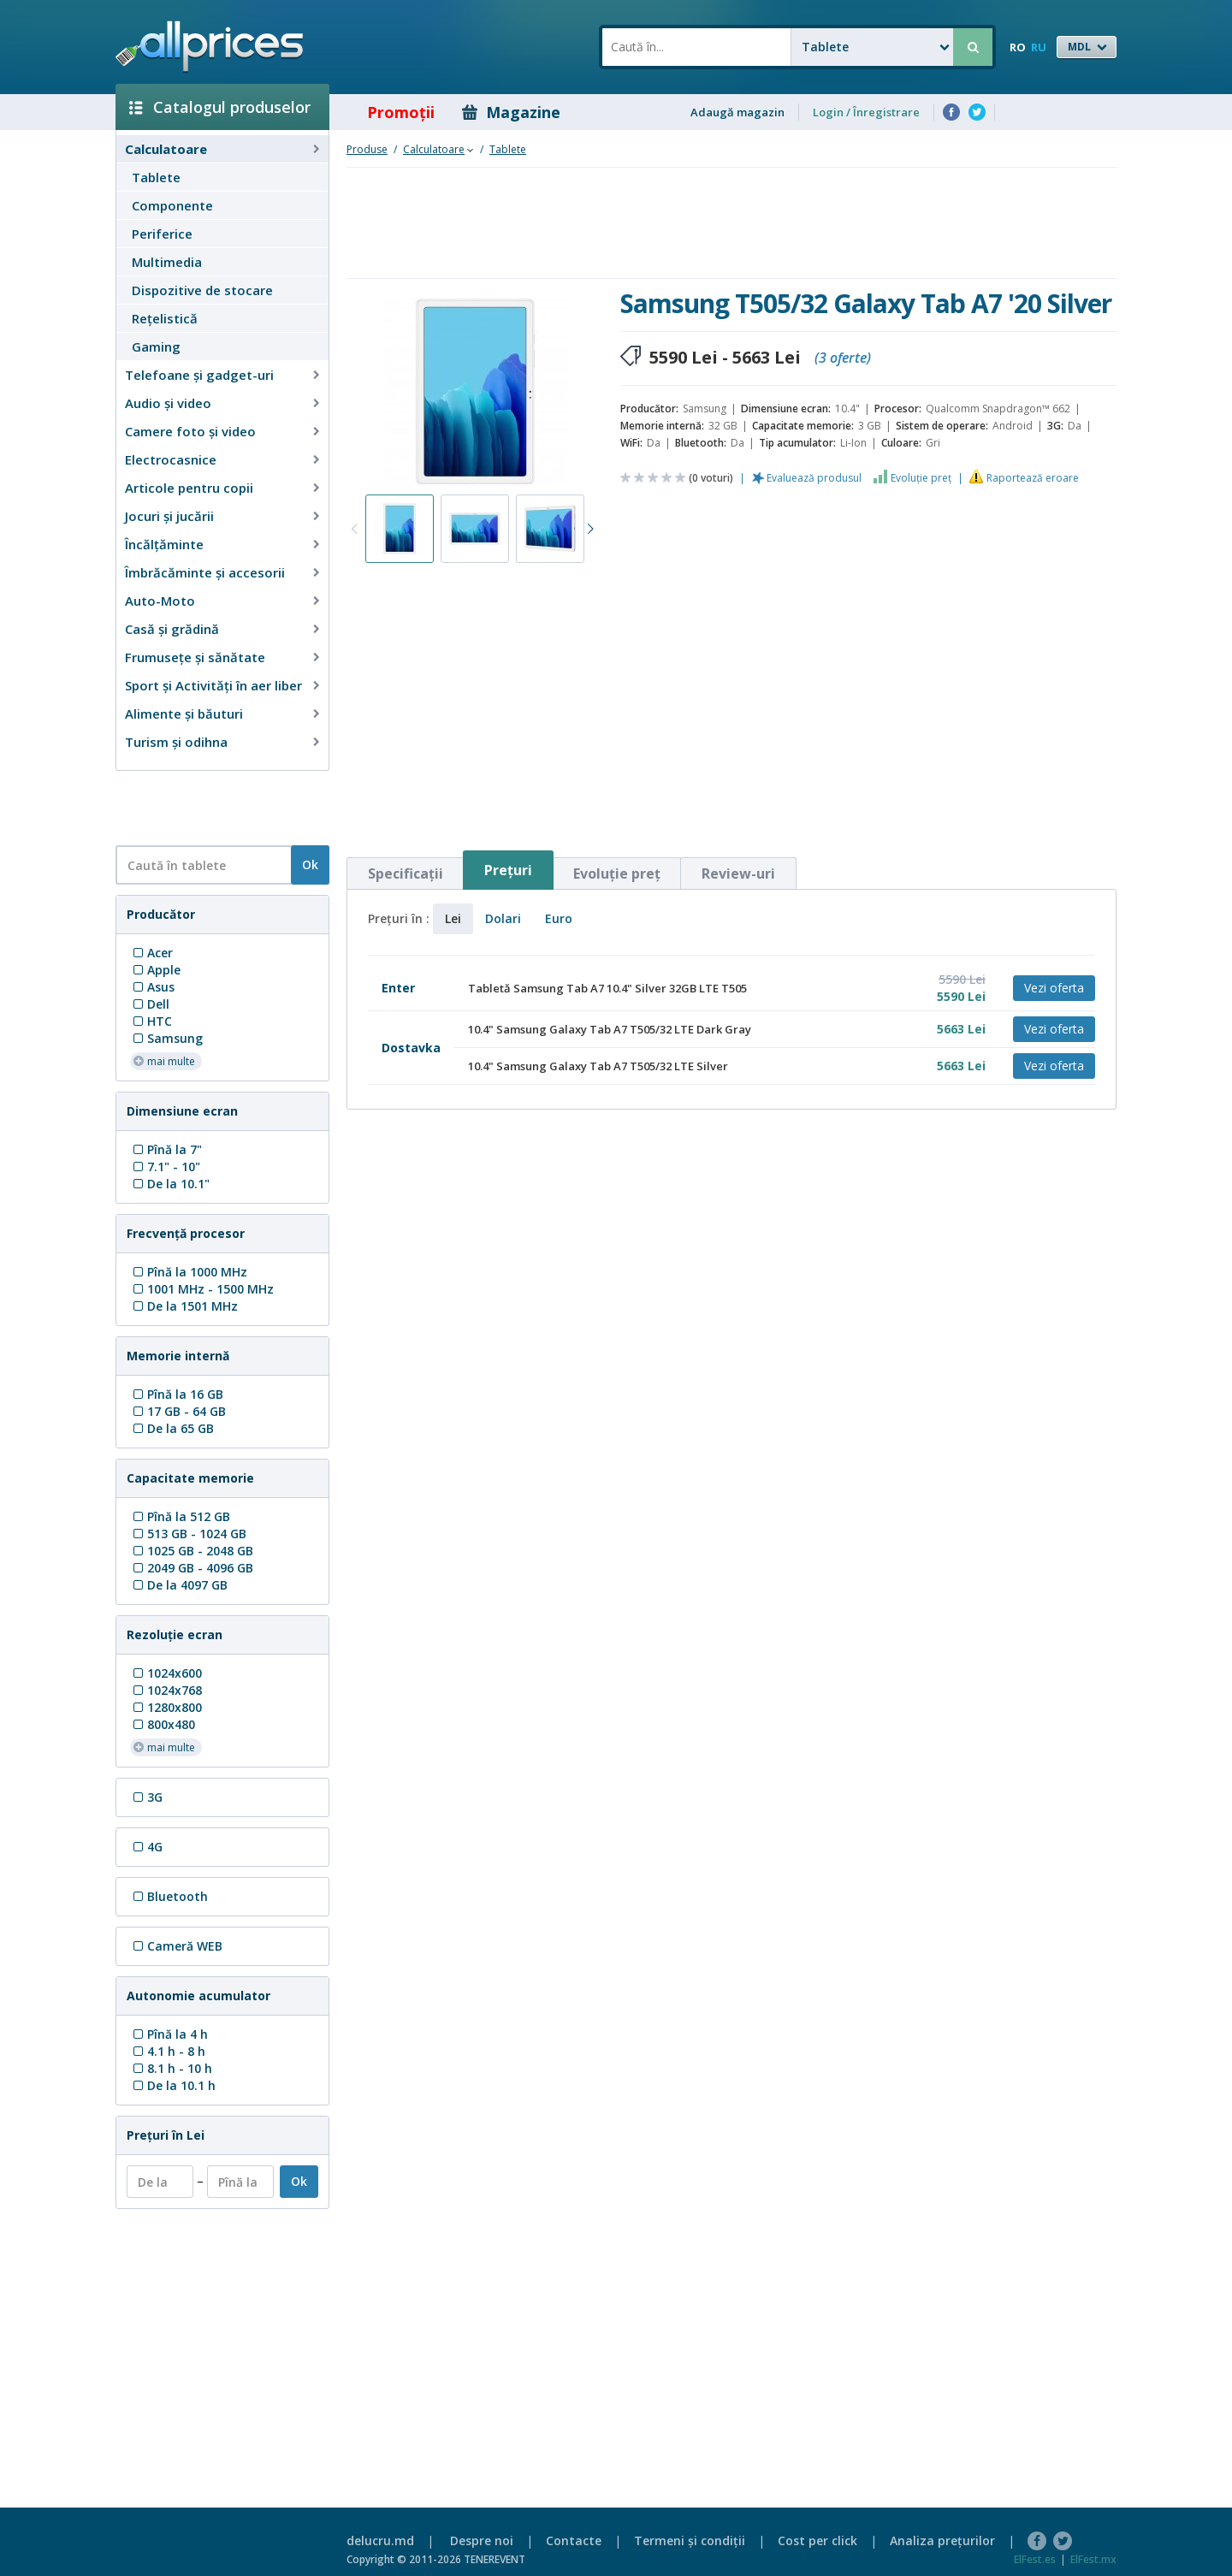 The height and width of the screenshot is (2576, 1232). Describe the element at coordinates (156, 346) in the screenshot. I see `Gaming` at that location.